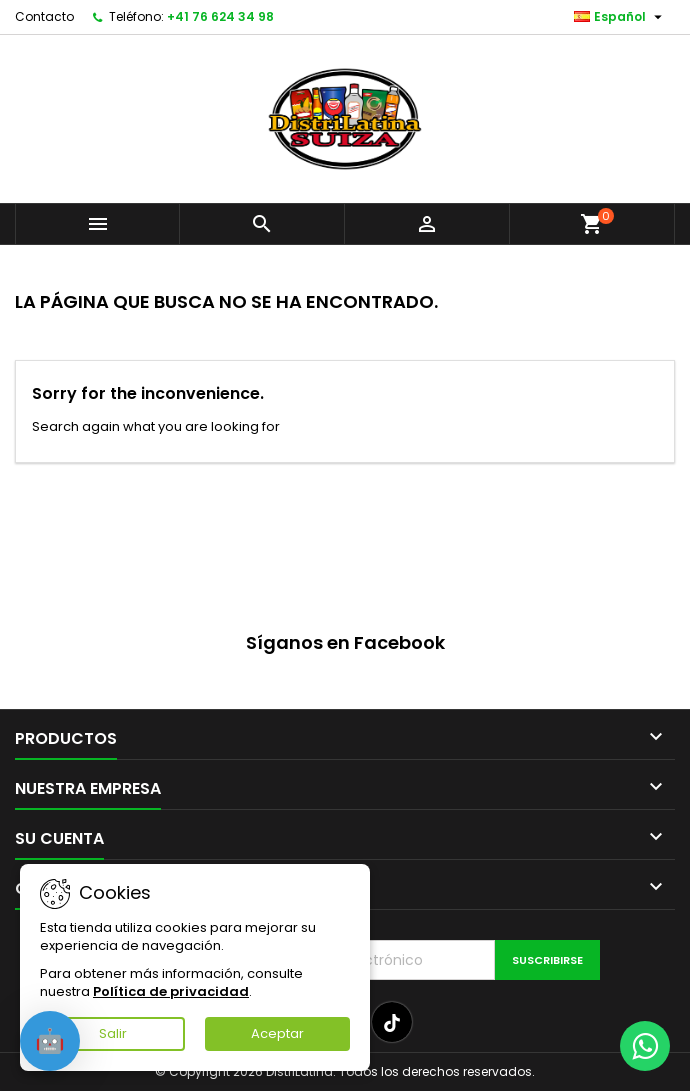  I want to click on Contacto, so click(44, 16).